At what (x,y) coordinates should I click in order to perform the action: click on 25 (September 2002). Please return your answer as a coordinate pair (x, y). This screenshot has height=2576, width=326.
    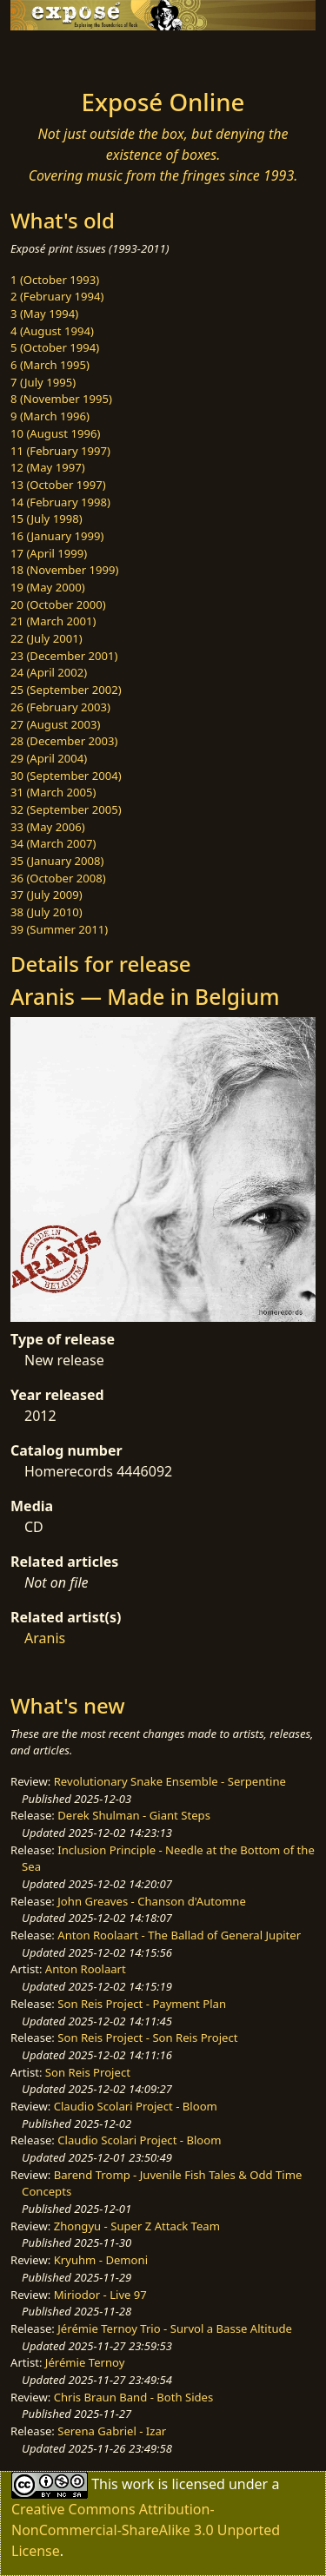
    Looking at the image, I should click on (66, 689).